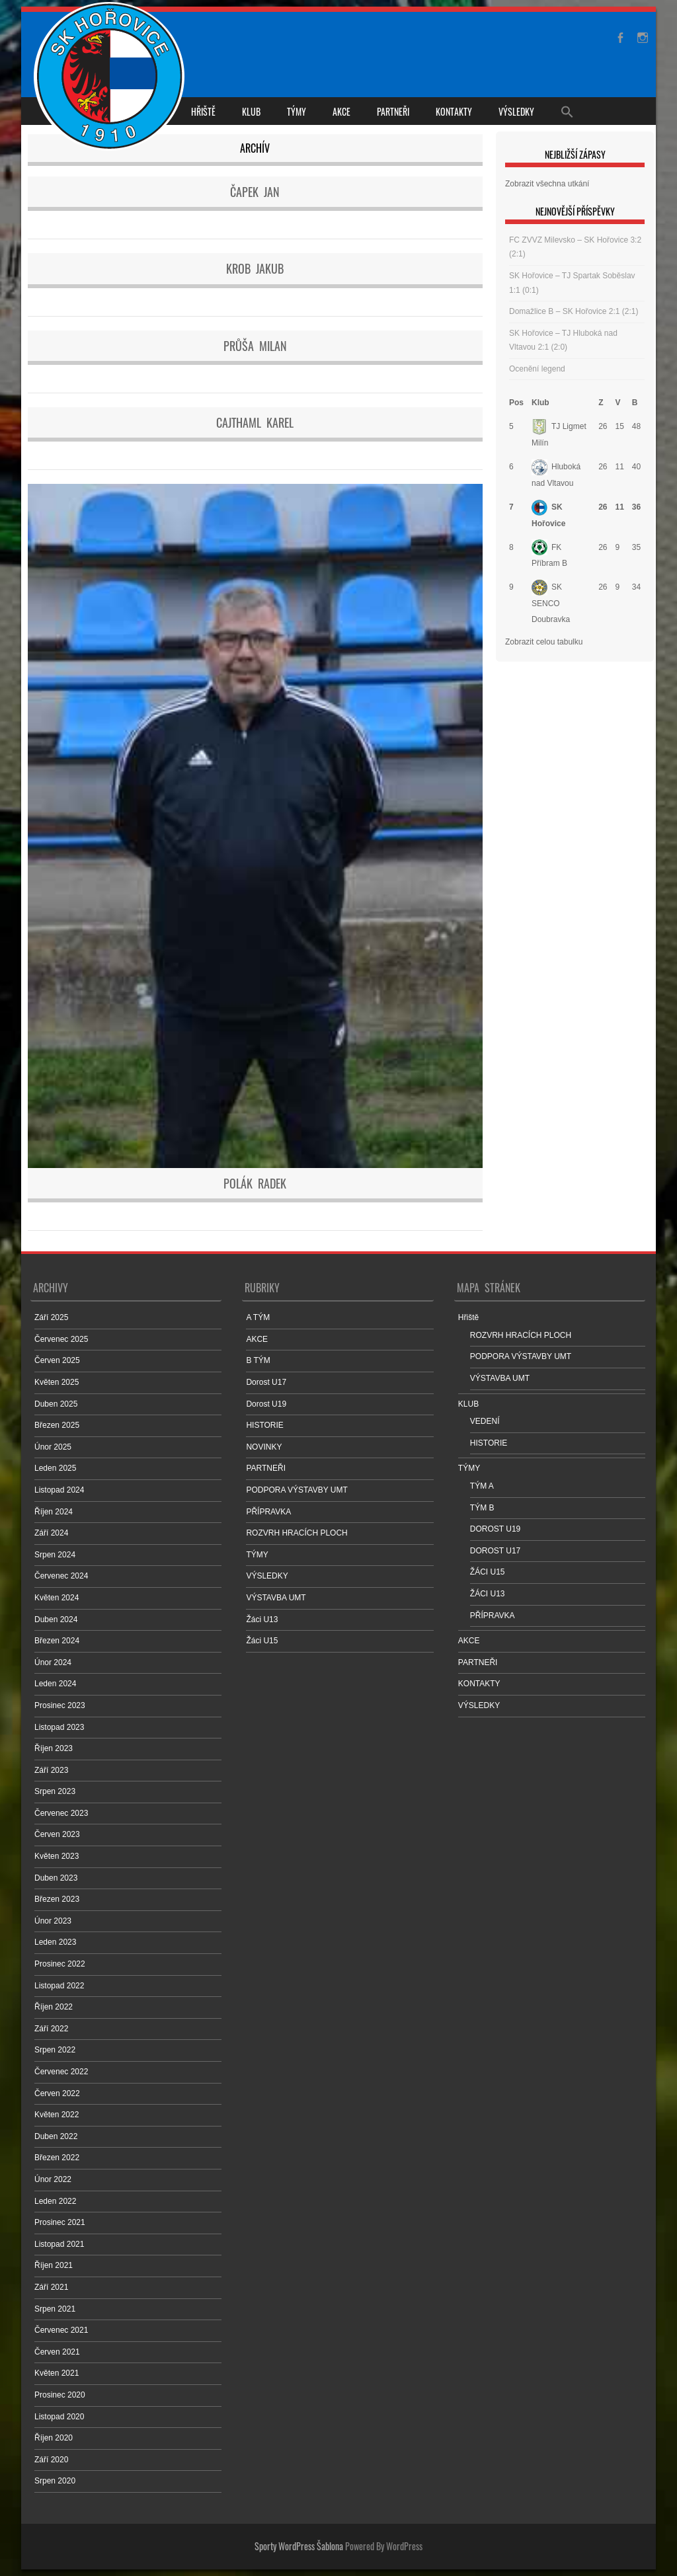  I want to click on TÝM A, so click(482, 1486).